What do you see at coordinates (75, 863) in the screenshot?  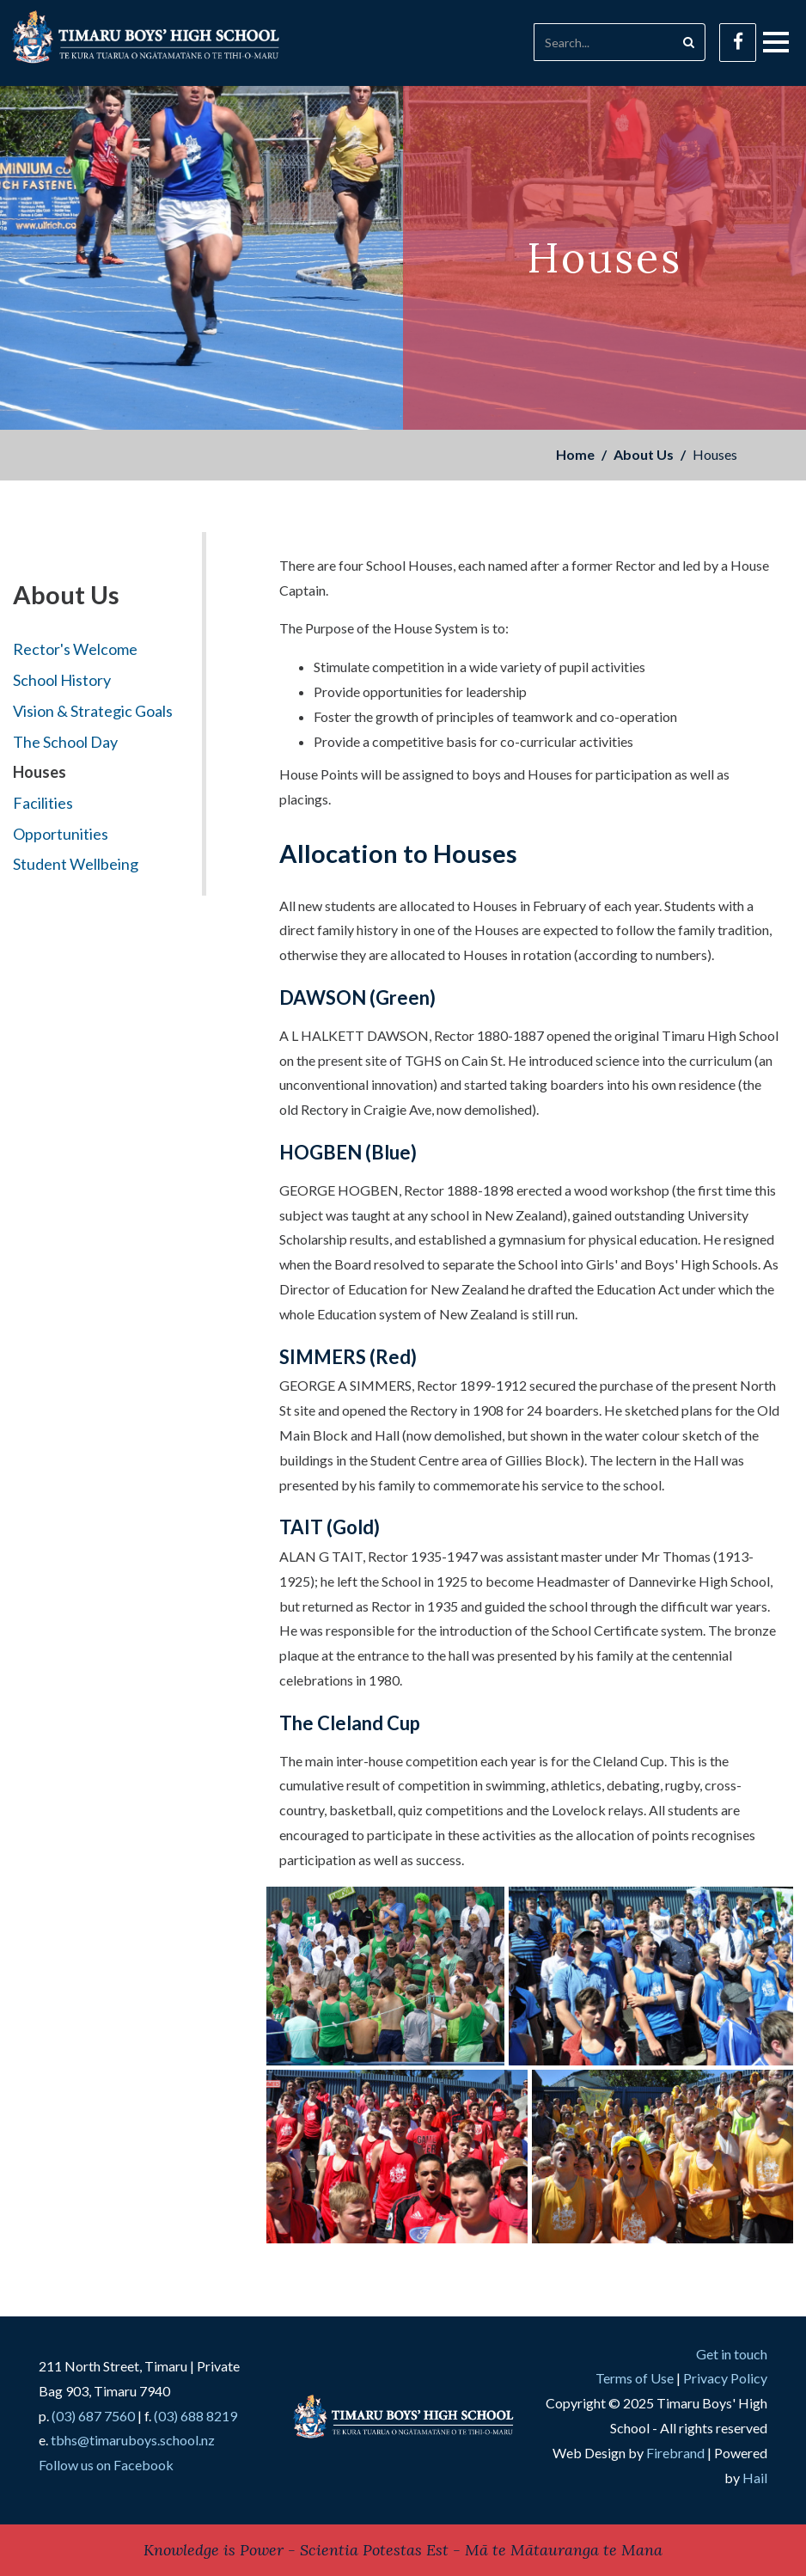 I see `Student Wellbeing` at bounding box center [75, 863].